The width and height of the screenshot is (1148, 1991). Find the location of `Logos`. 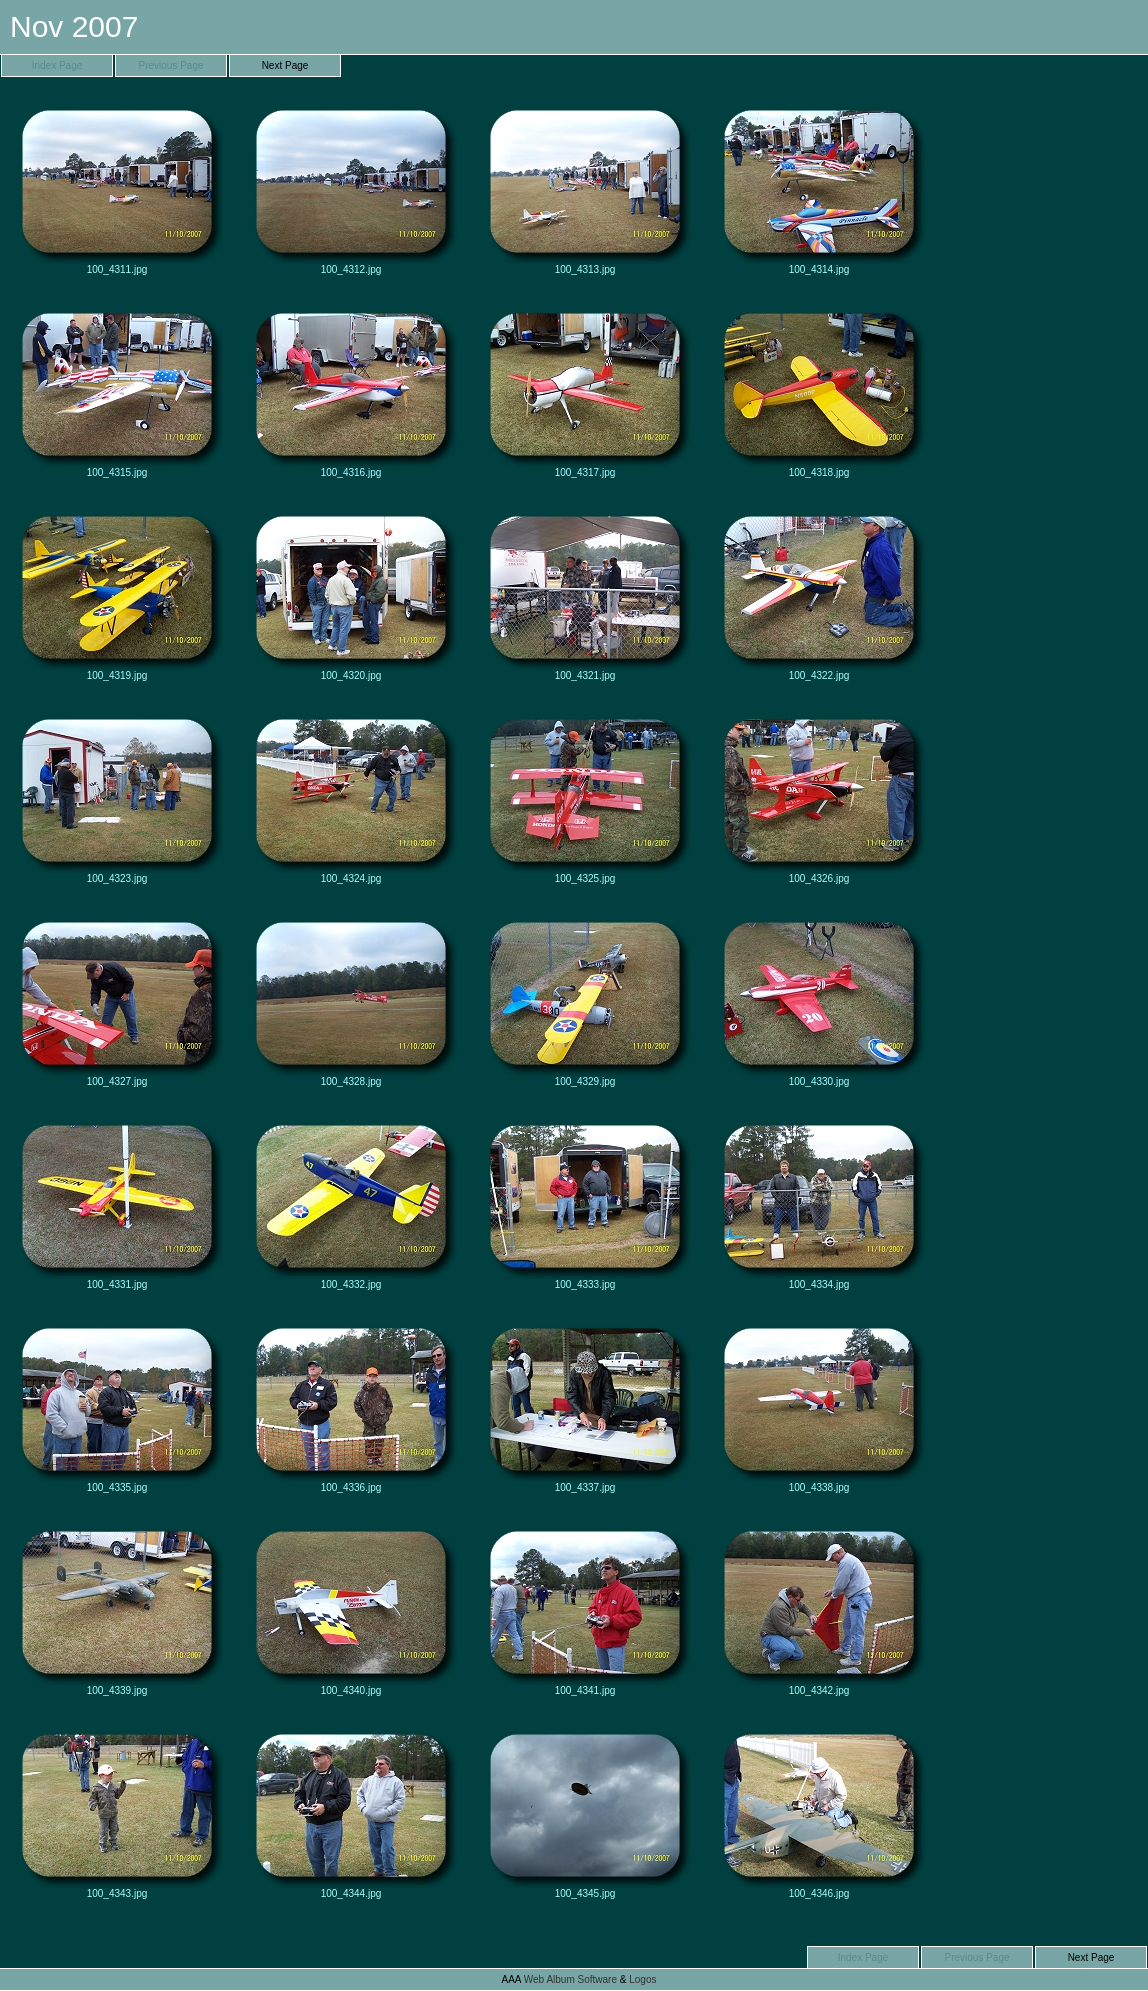

Logos is located at coordinates (642, 1979).